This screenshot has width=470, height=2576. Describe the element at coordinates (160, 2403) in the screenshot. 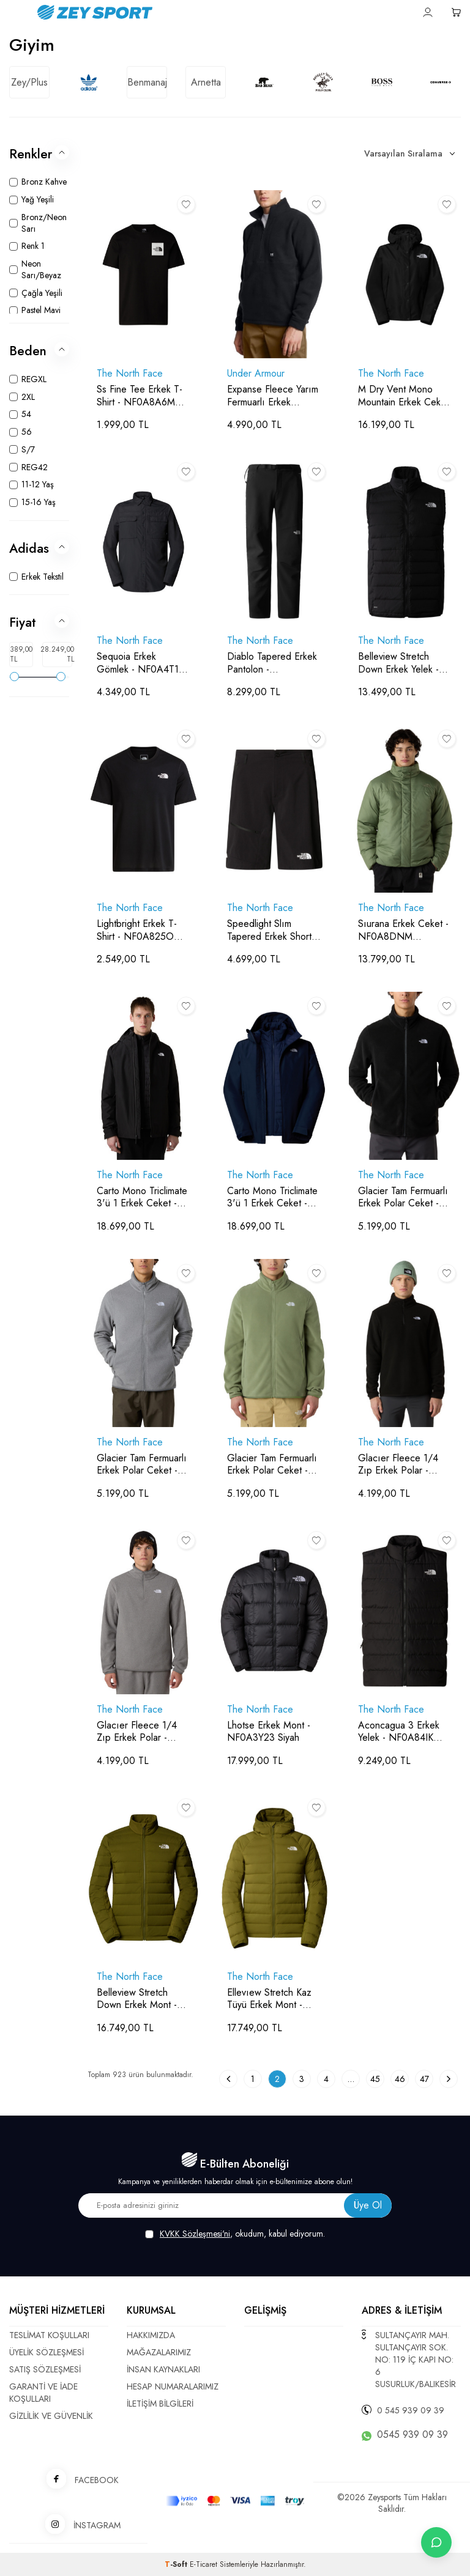

I see `İLETİŞİM BİLGİLERİ` at that location.